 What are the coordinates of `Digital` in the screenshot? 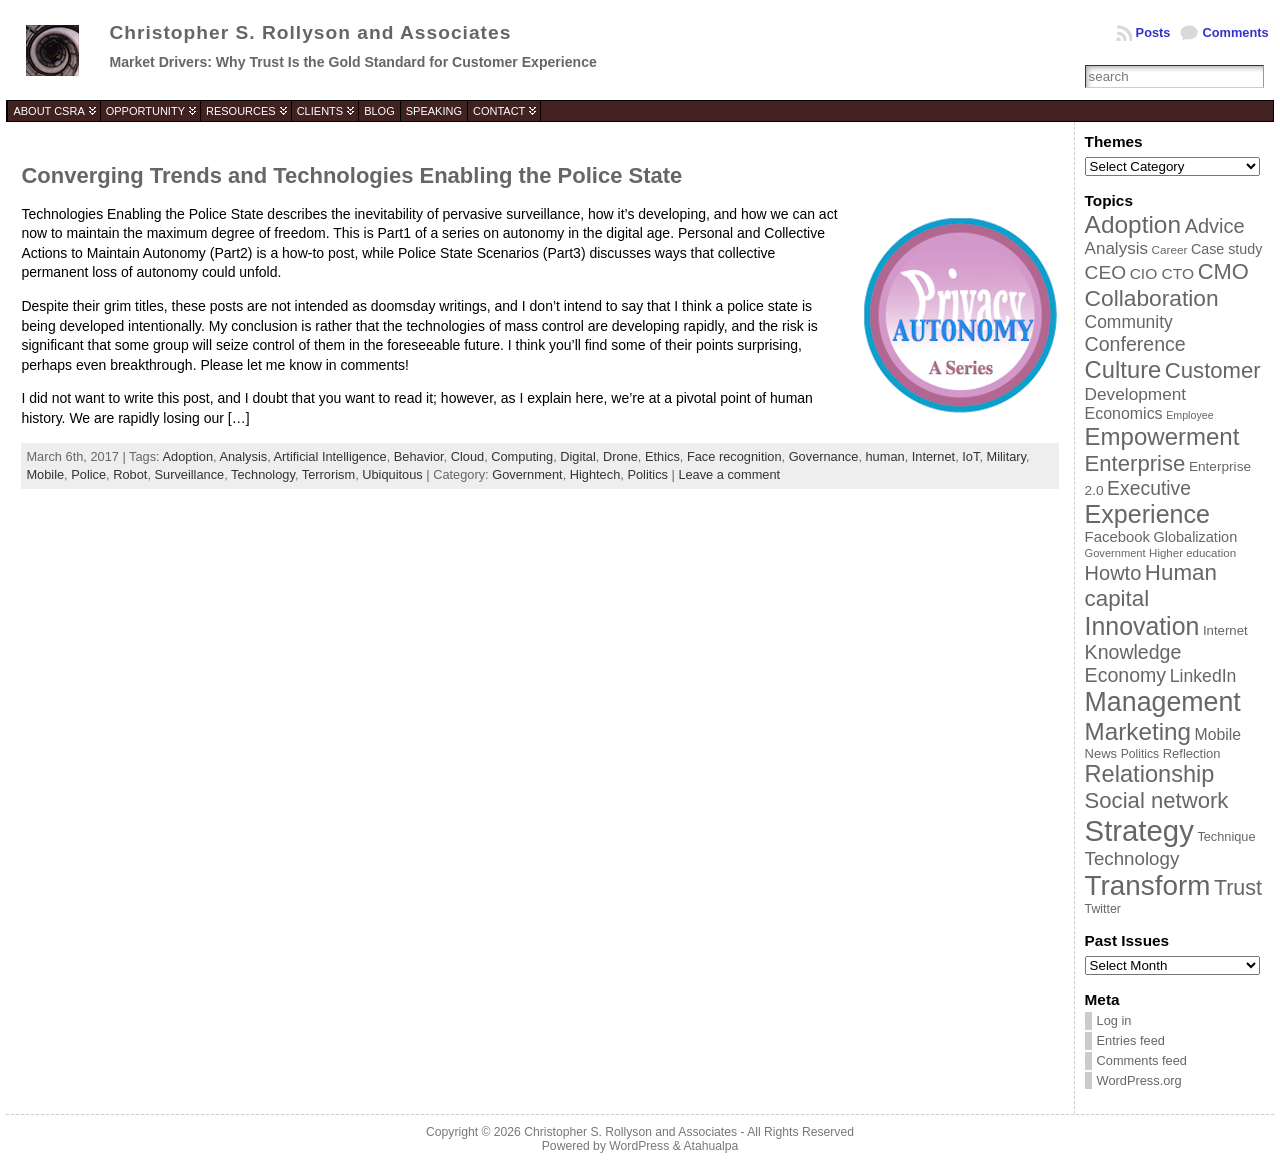 It's located at (578, 456).